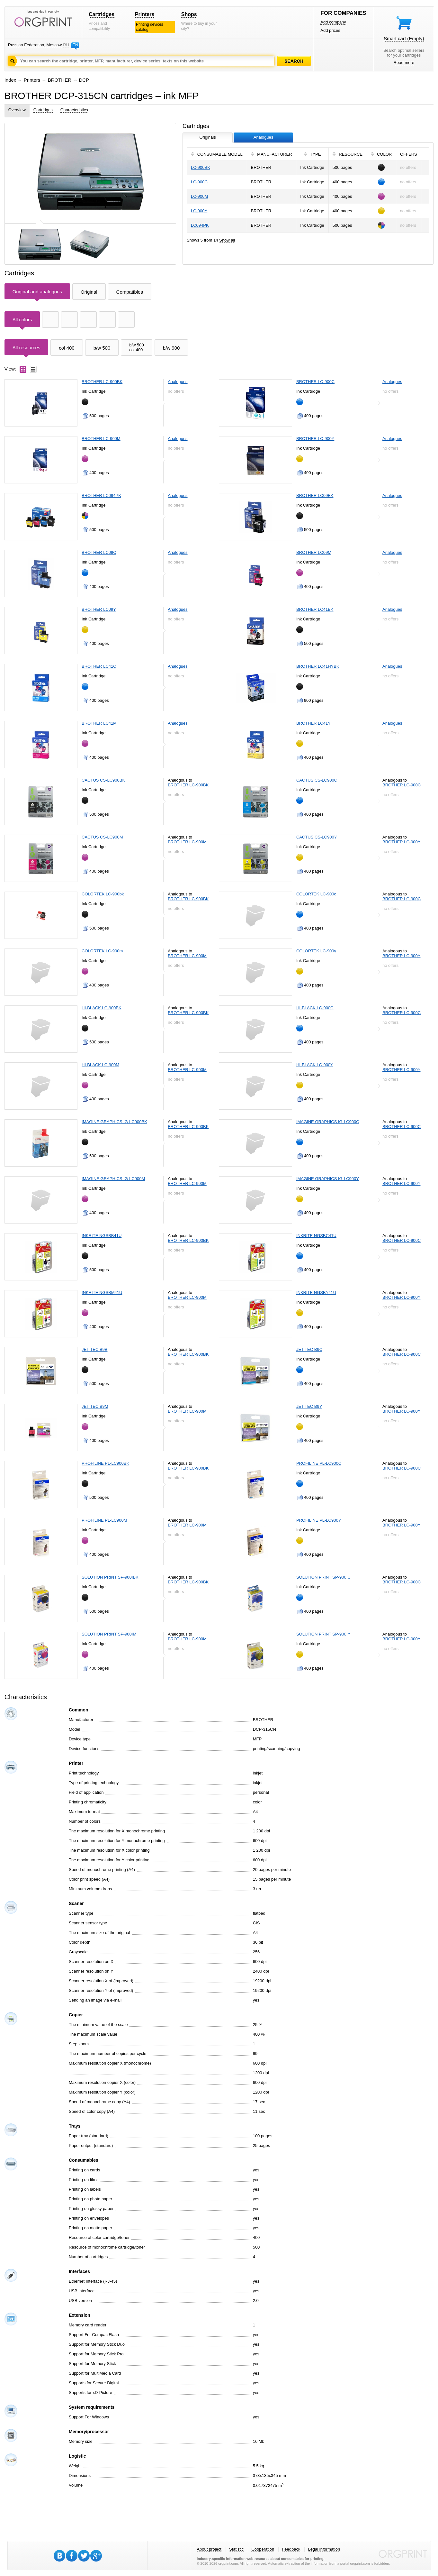  Describe the element at coordinates (59, 80) in the screenshot. I see `BROTHER` at that location.